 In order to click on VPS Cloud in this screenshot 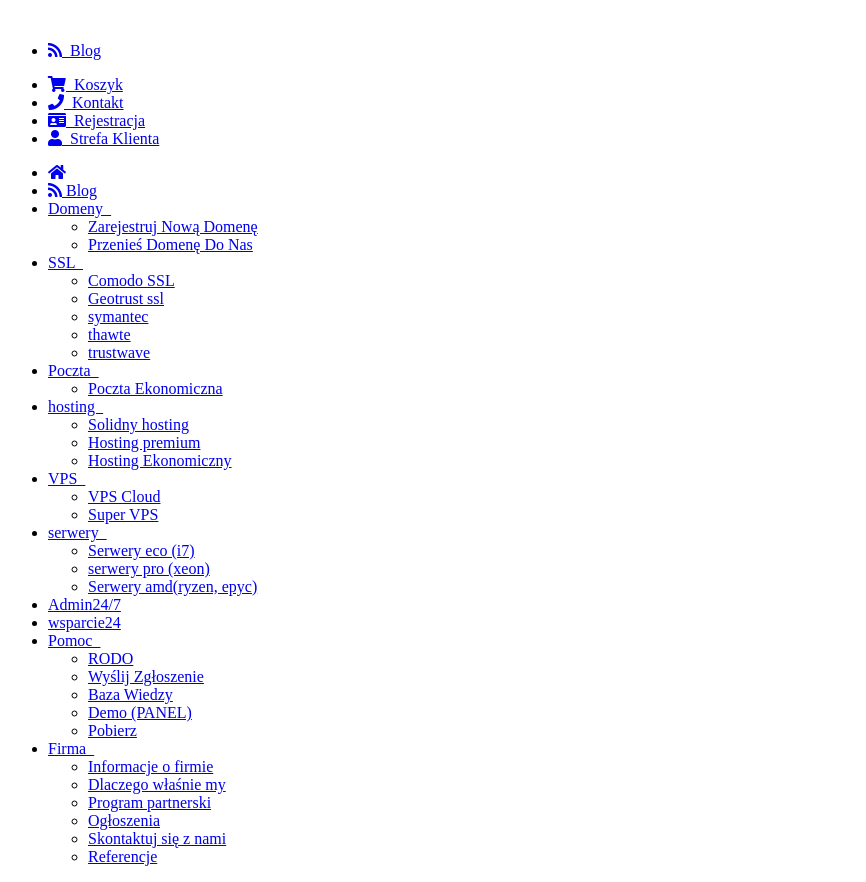, I will do `click(124, 496)`.